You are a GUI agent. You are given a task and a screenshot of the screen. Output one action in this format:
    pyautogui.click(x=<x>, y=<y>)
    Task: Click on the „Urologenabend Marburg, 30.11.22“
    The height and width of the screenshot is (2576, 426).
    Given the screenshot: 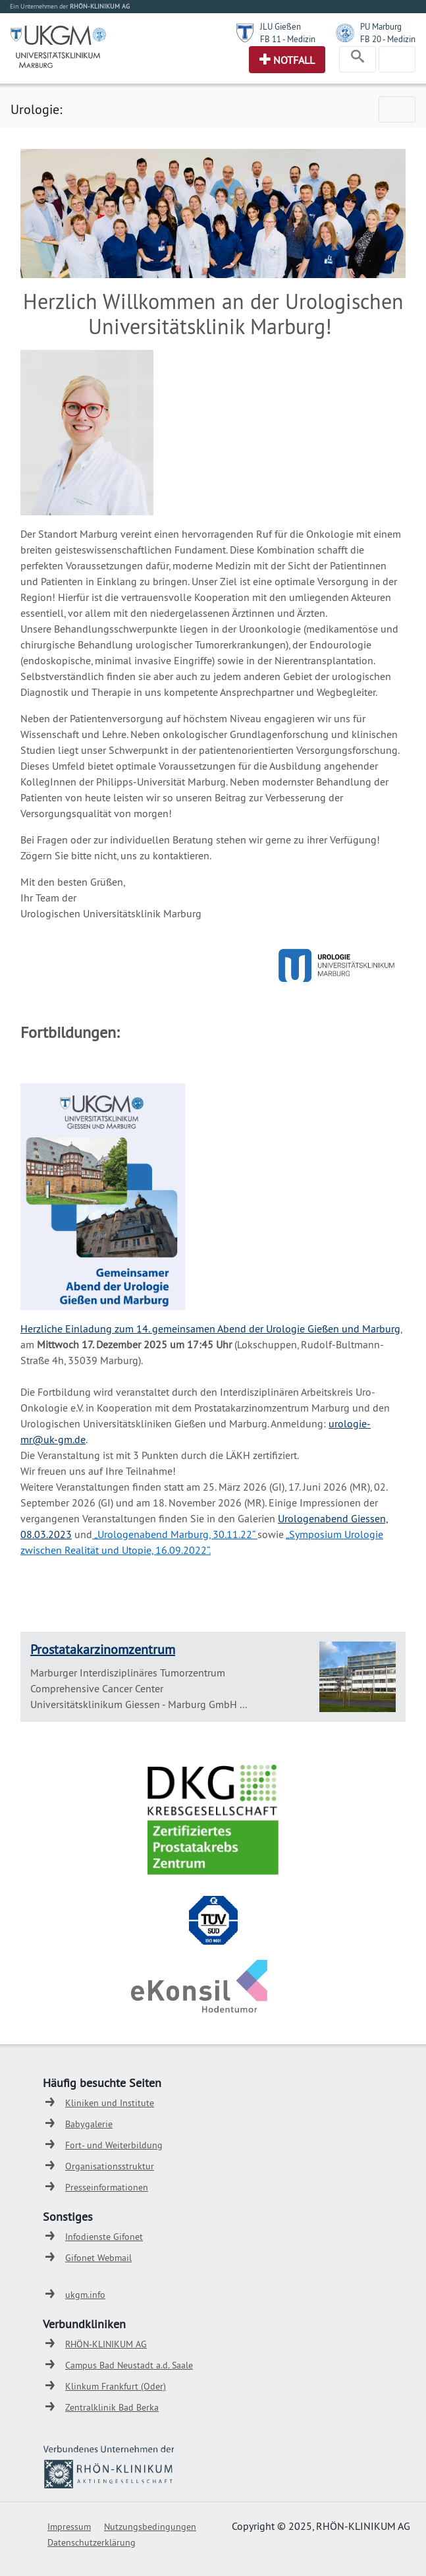 What is the action you would take?
    pyautogui.click(x=174, y=1534)
    